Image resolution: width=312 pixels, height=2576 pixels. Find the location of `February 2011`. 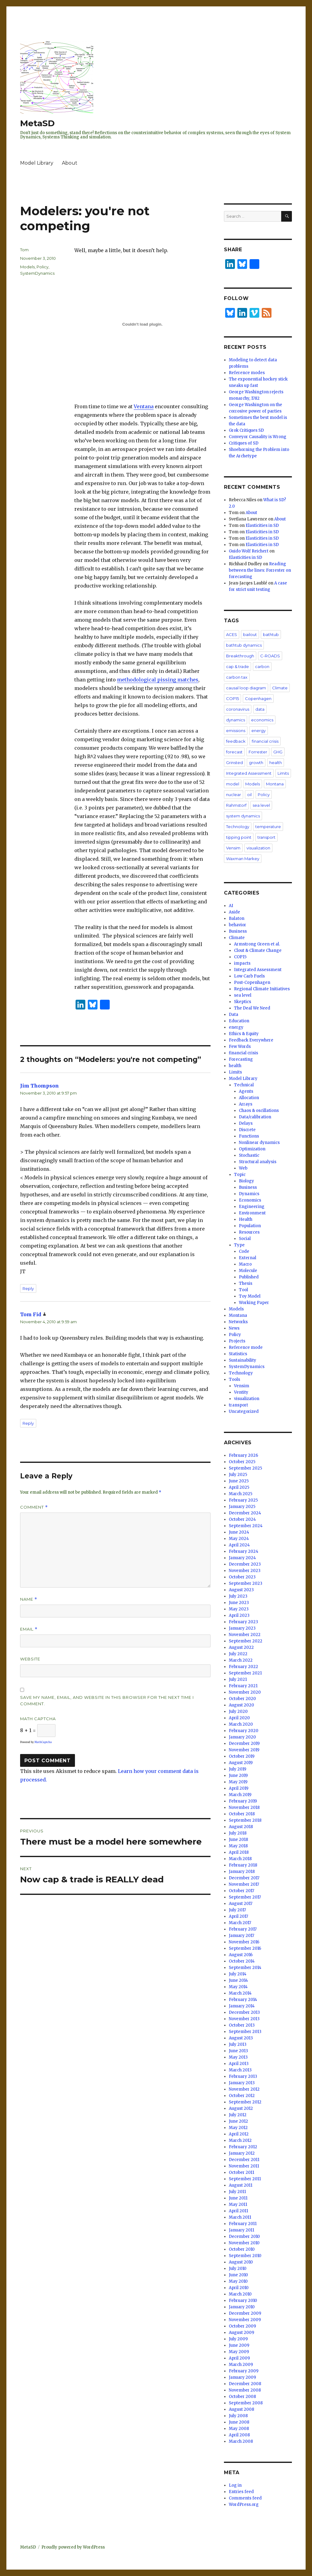

February 2011 is located at coordinates (243, 2223).